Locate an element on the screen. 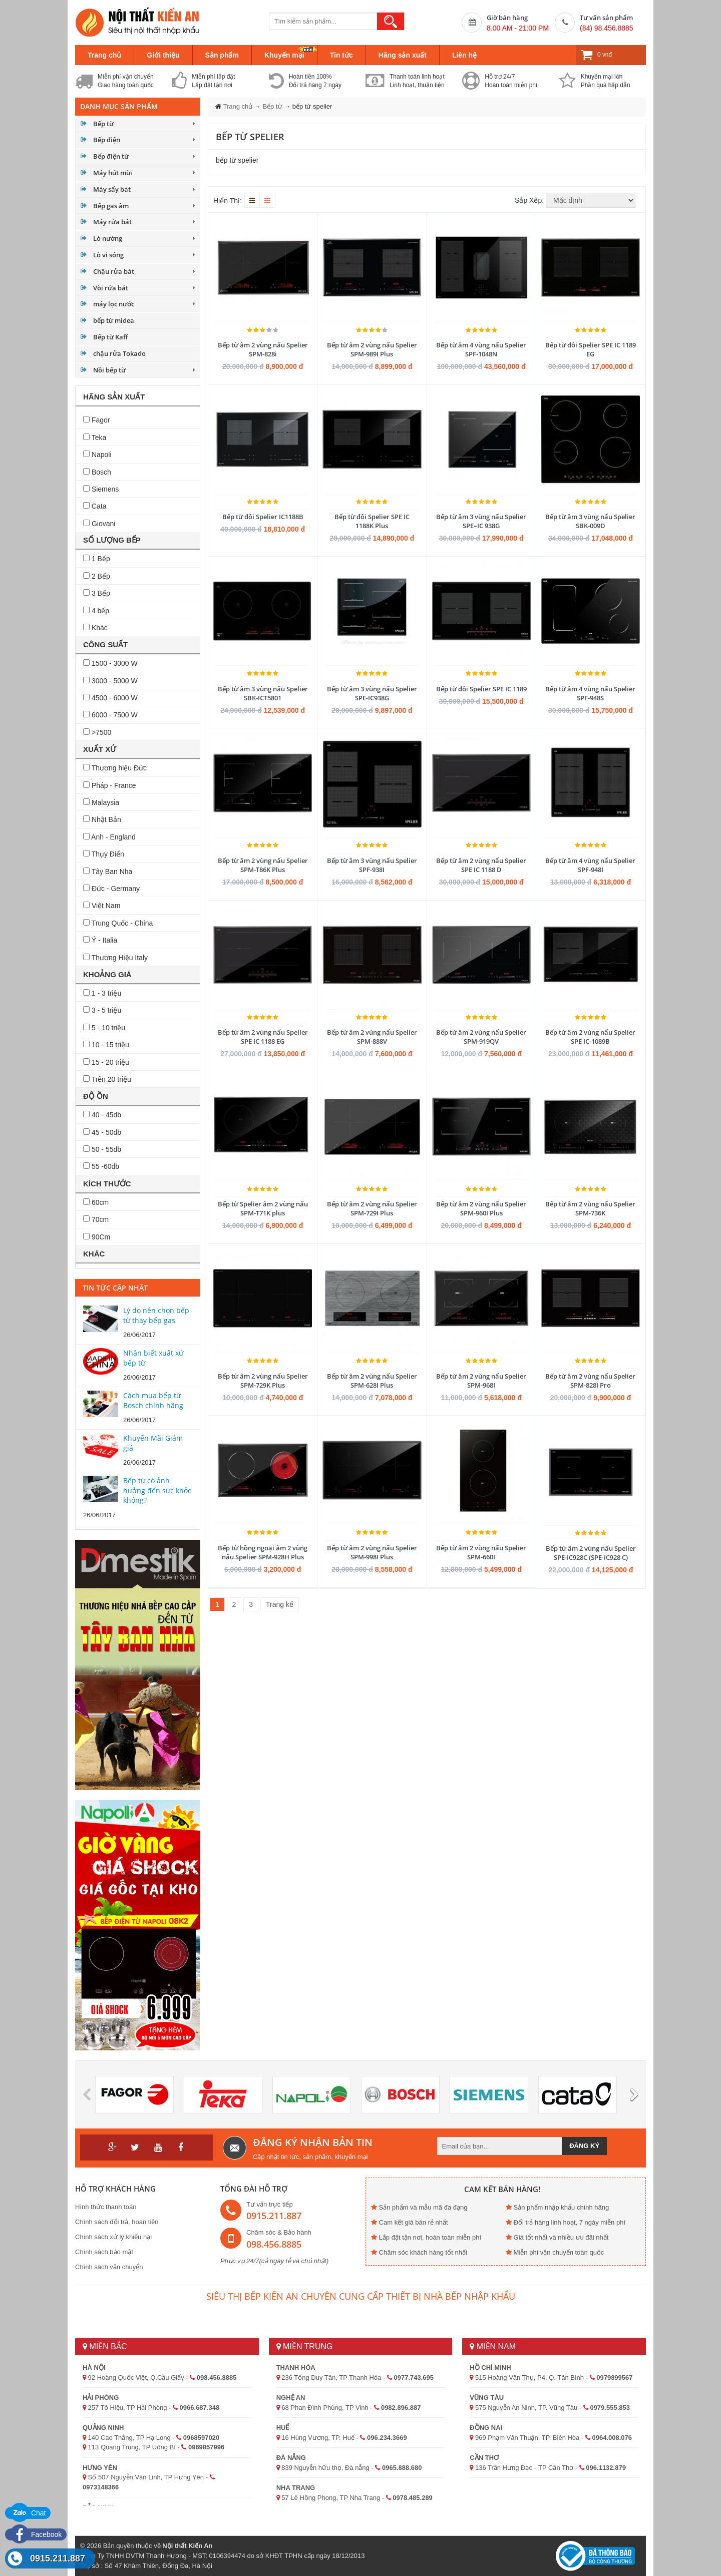 This screenshot has width=721, height=2576. Bếp từ is located at coordinates (103, 123).